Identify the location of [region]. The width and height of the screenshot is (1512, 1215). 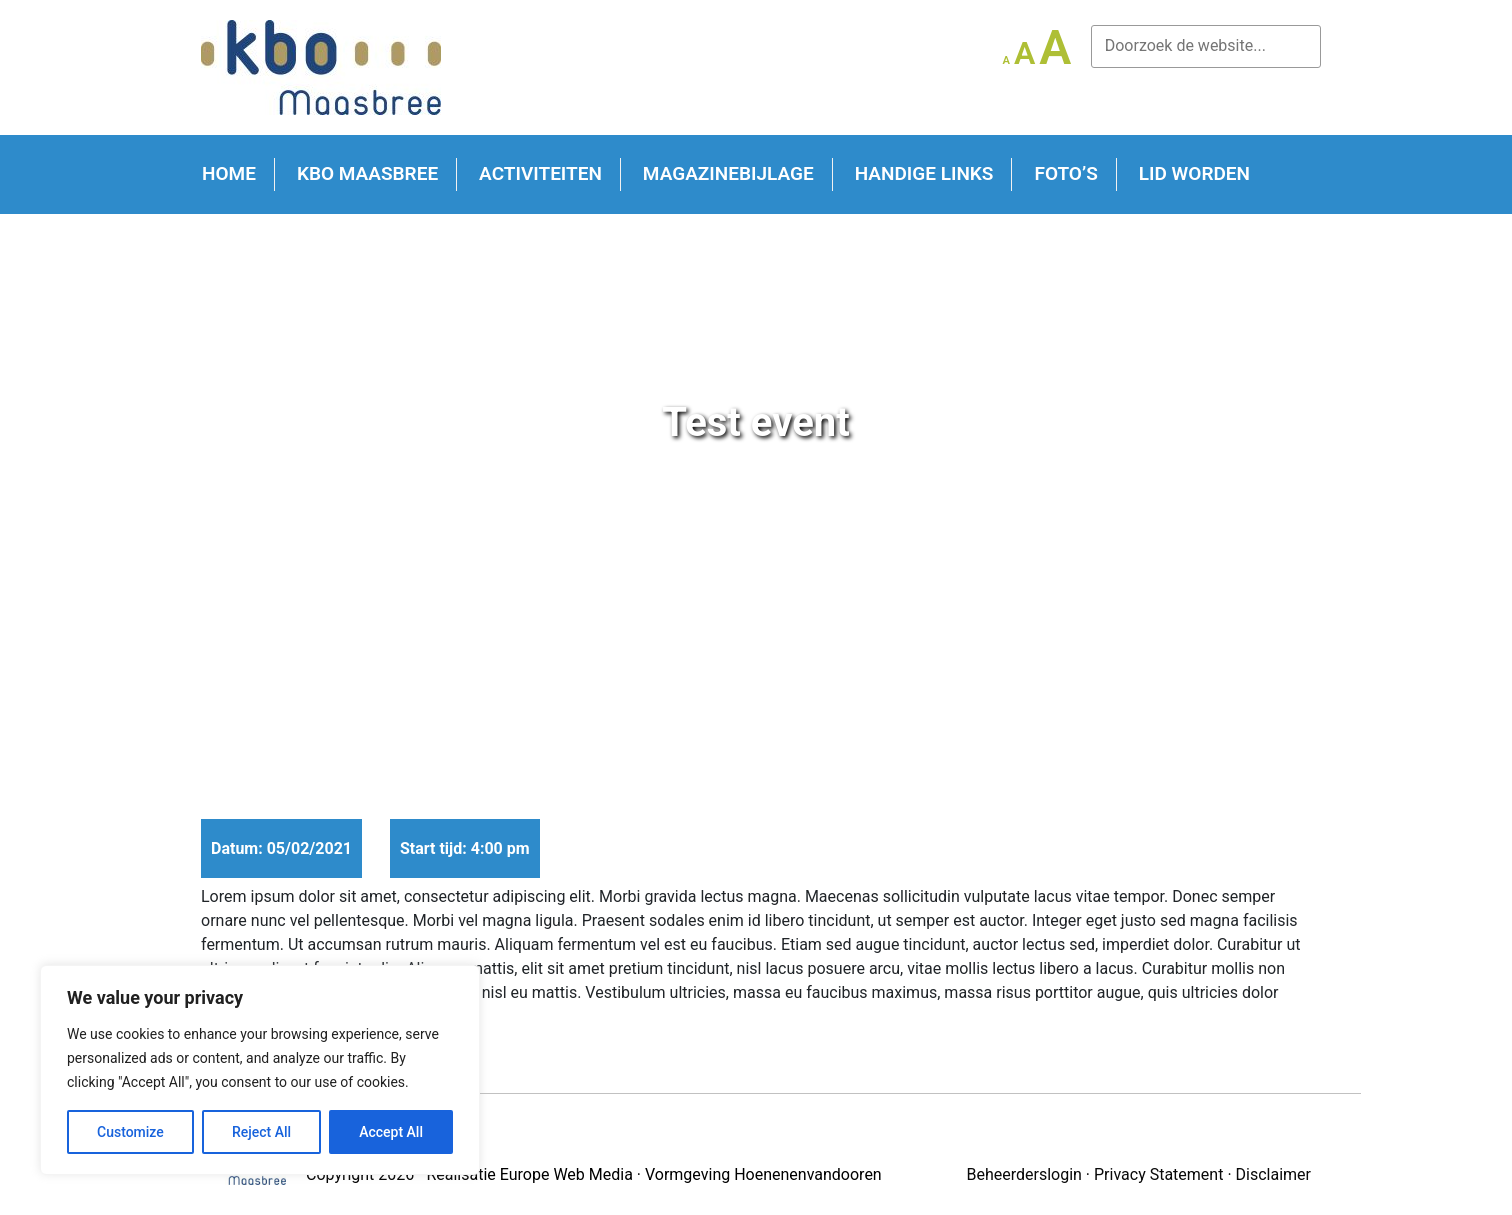
(260, 1070).